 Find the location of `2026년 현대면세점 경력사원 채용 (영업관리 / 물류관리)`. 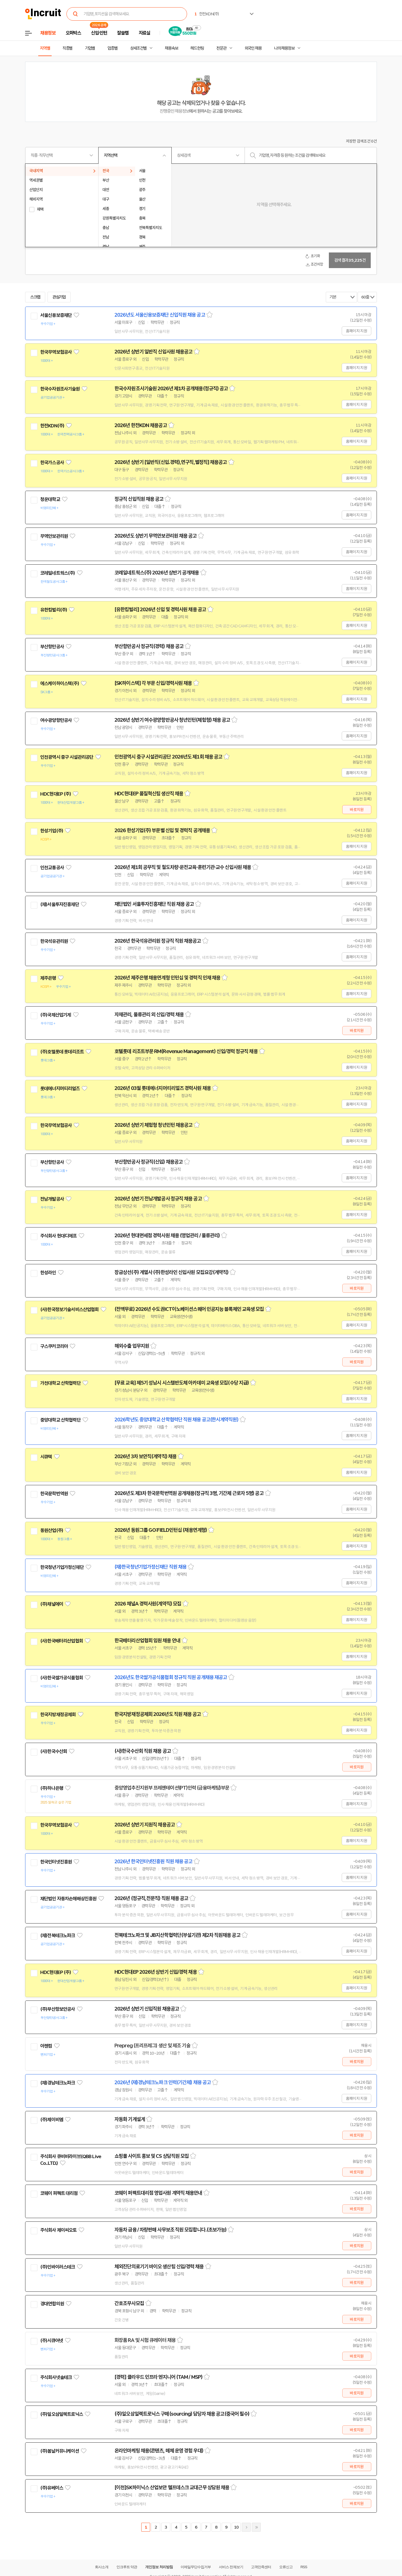

2026년 현대면세점 경력사원 채용 (영업관리 / 물류관리) is located at coordinates (167, 1235).